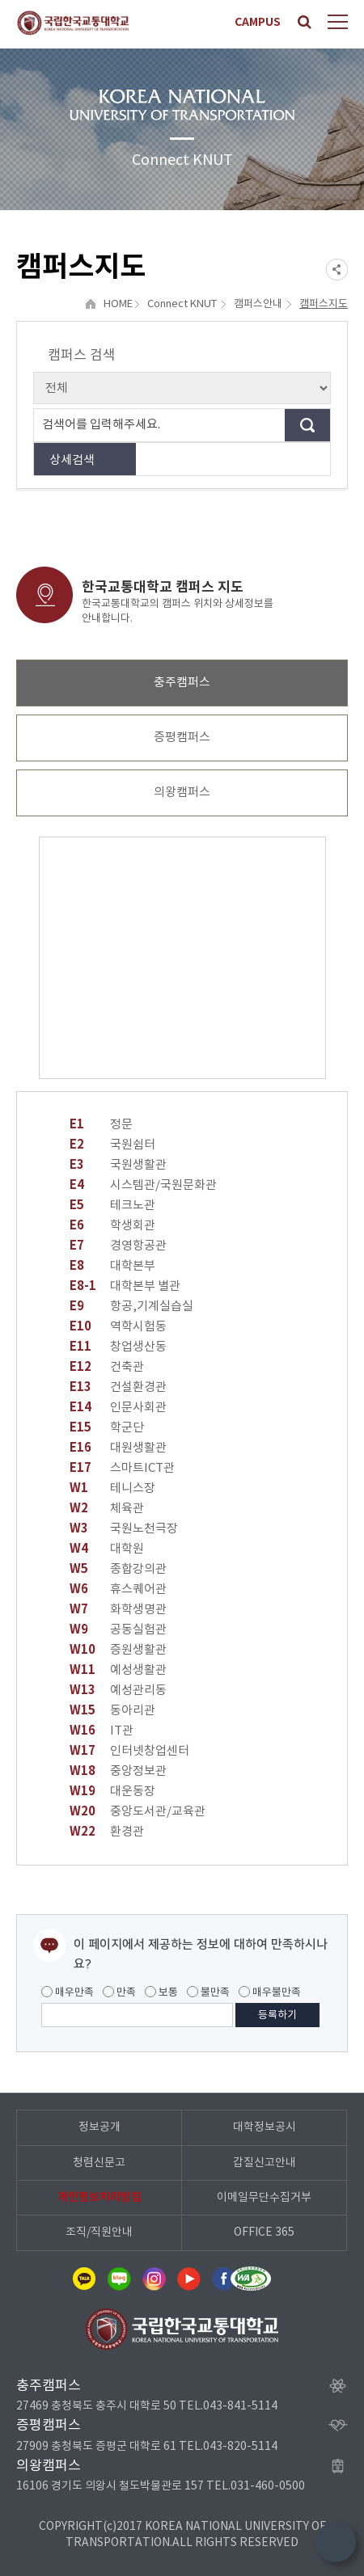 The width and height of the screenshot is (364, 2576). I want to click on 국원생활관, so click(118, 1165).